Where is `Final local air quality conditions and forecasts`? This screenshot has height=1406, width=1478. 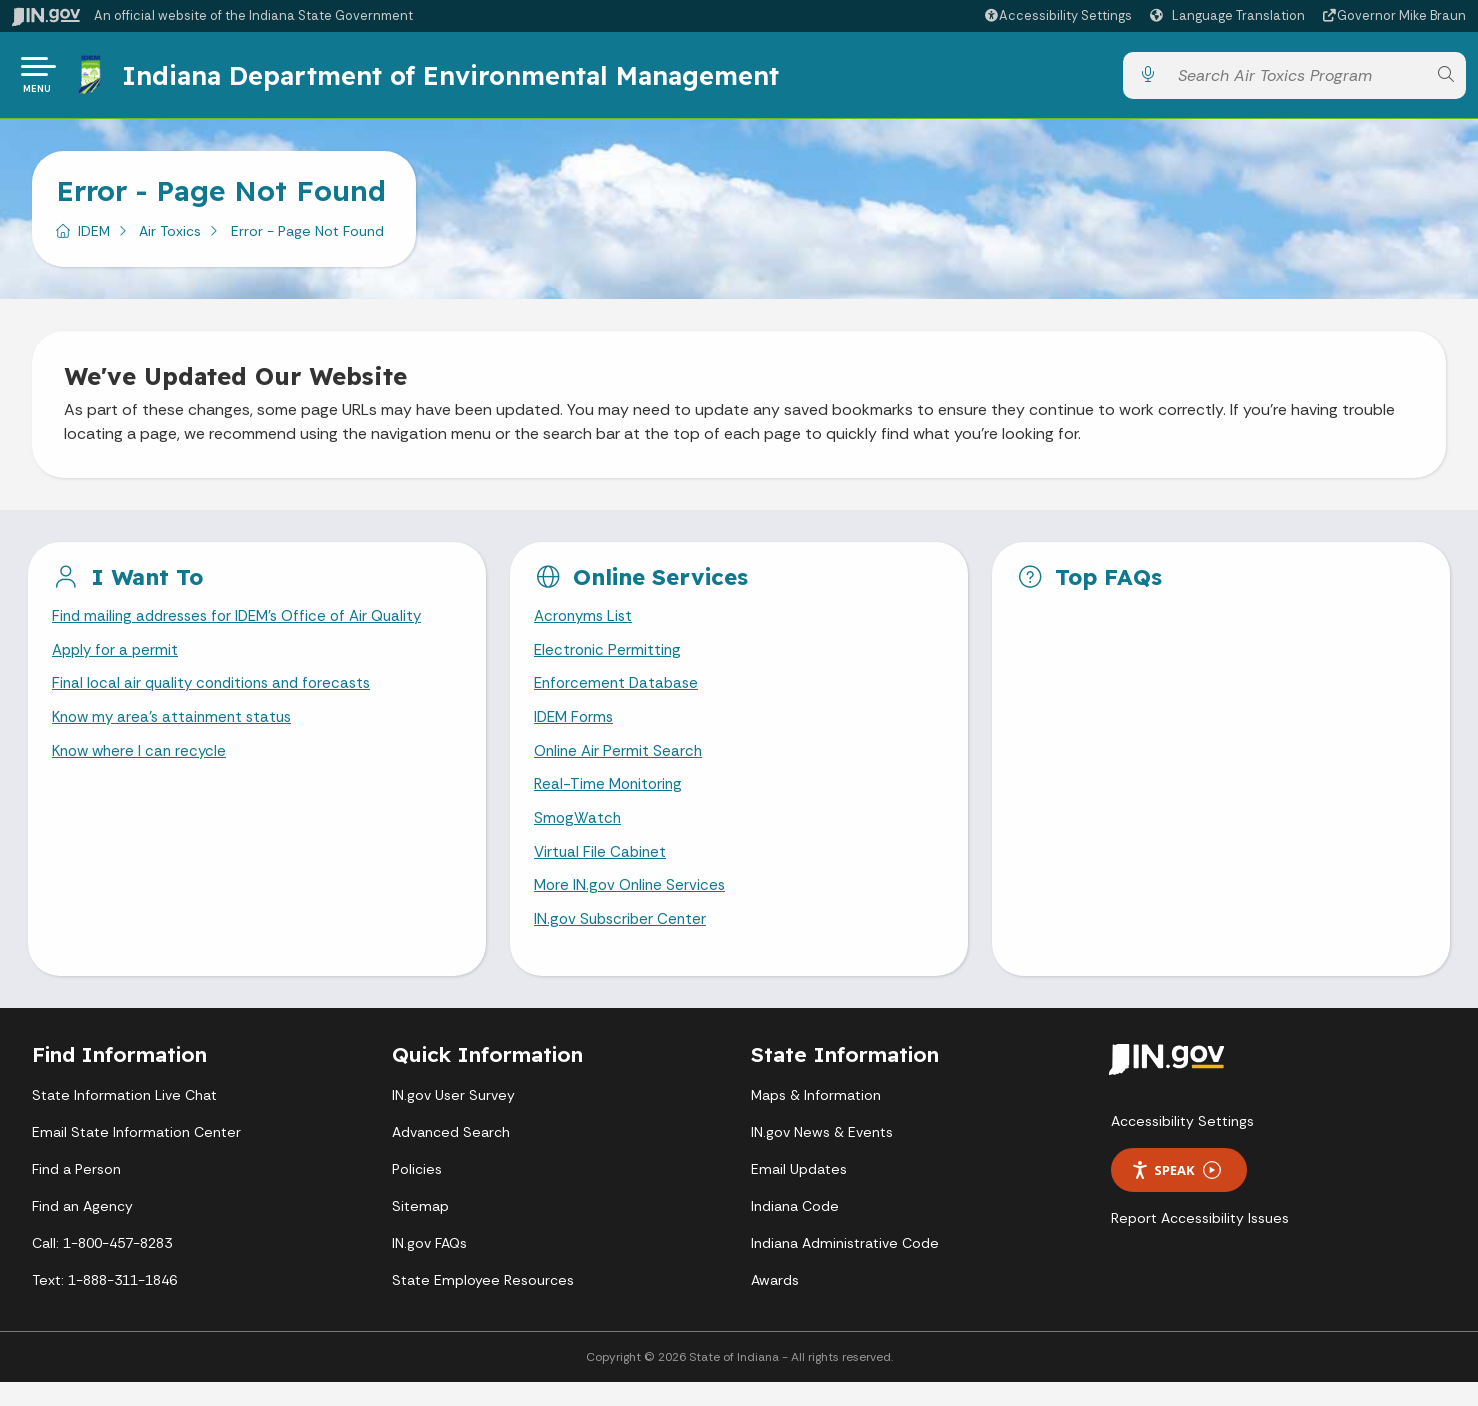 Final local air quality conditions and forecasts is located at coordinates (219, 696).